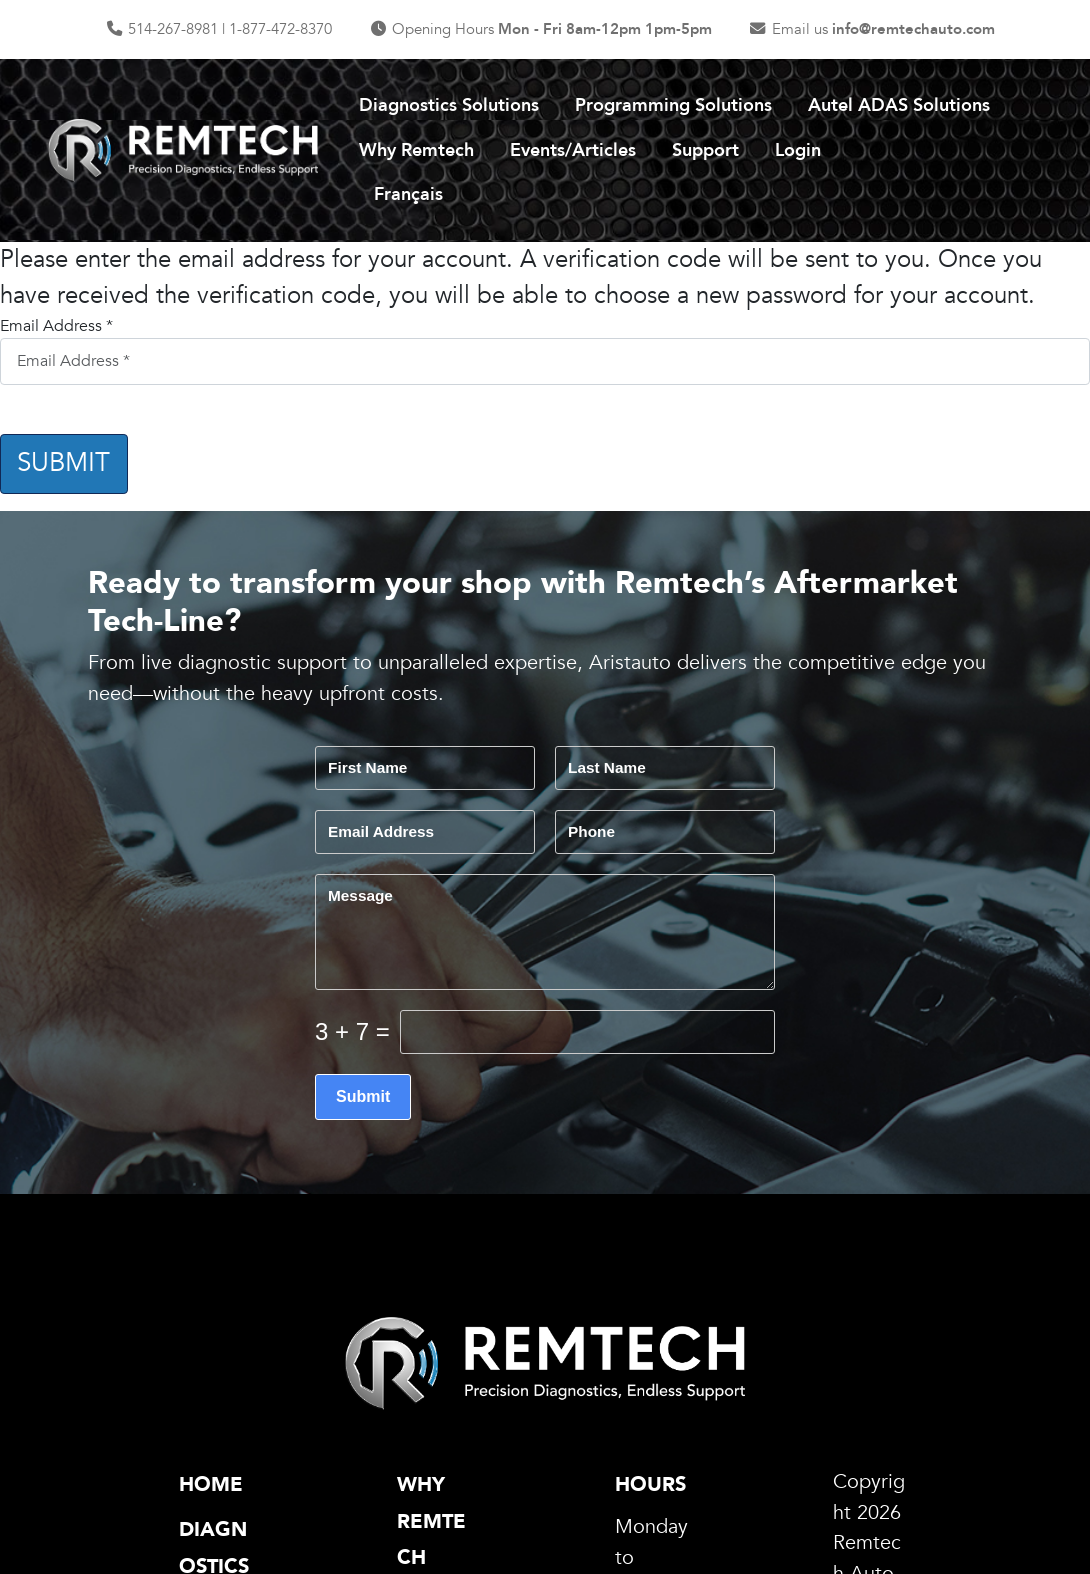 The height and width of the screenshot is (1574, 1090). I want to click on Français, so click(408, 194).